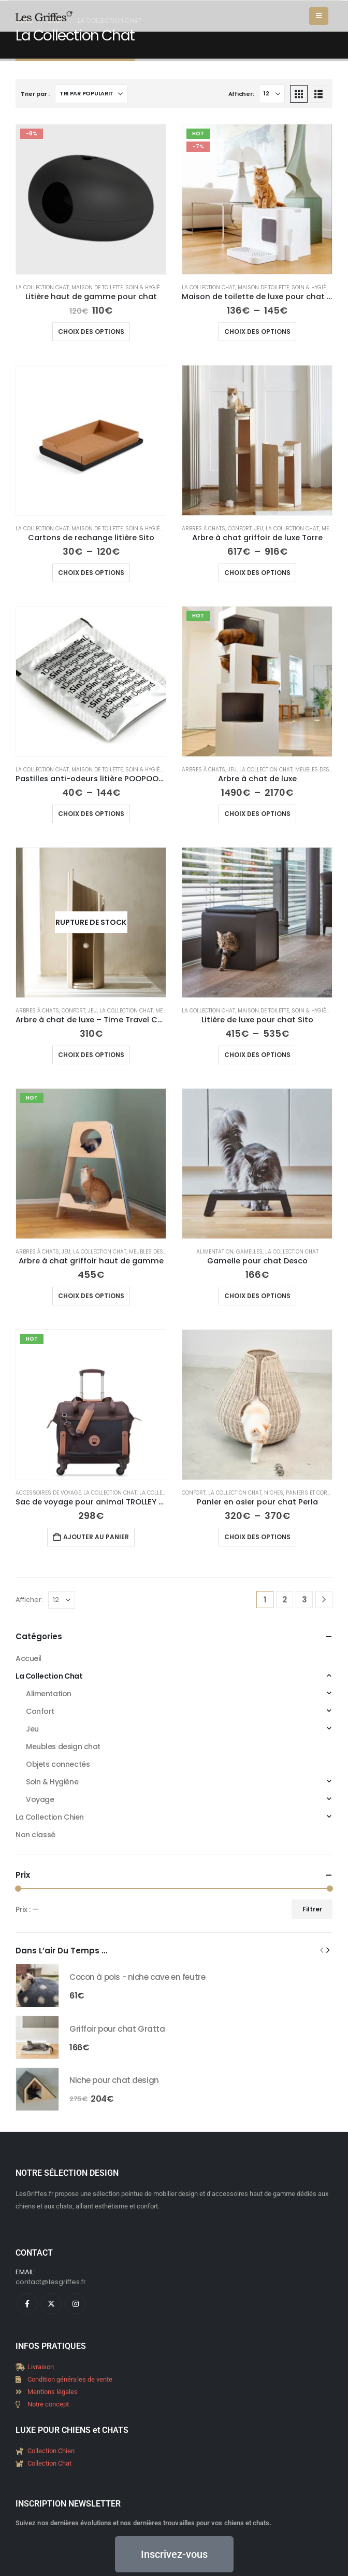 Image resolution: width=348 pixels, height=2576 pixels. What do you see at coordinates (50, 1693) in the screenshot?
I see `La Collection Chien` at bounding box center [50, 1693].